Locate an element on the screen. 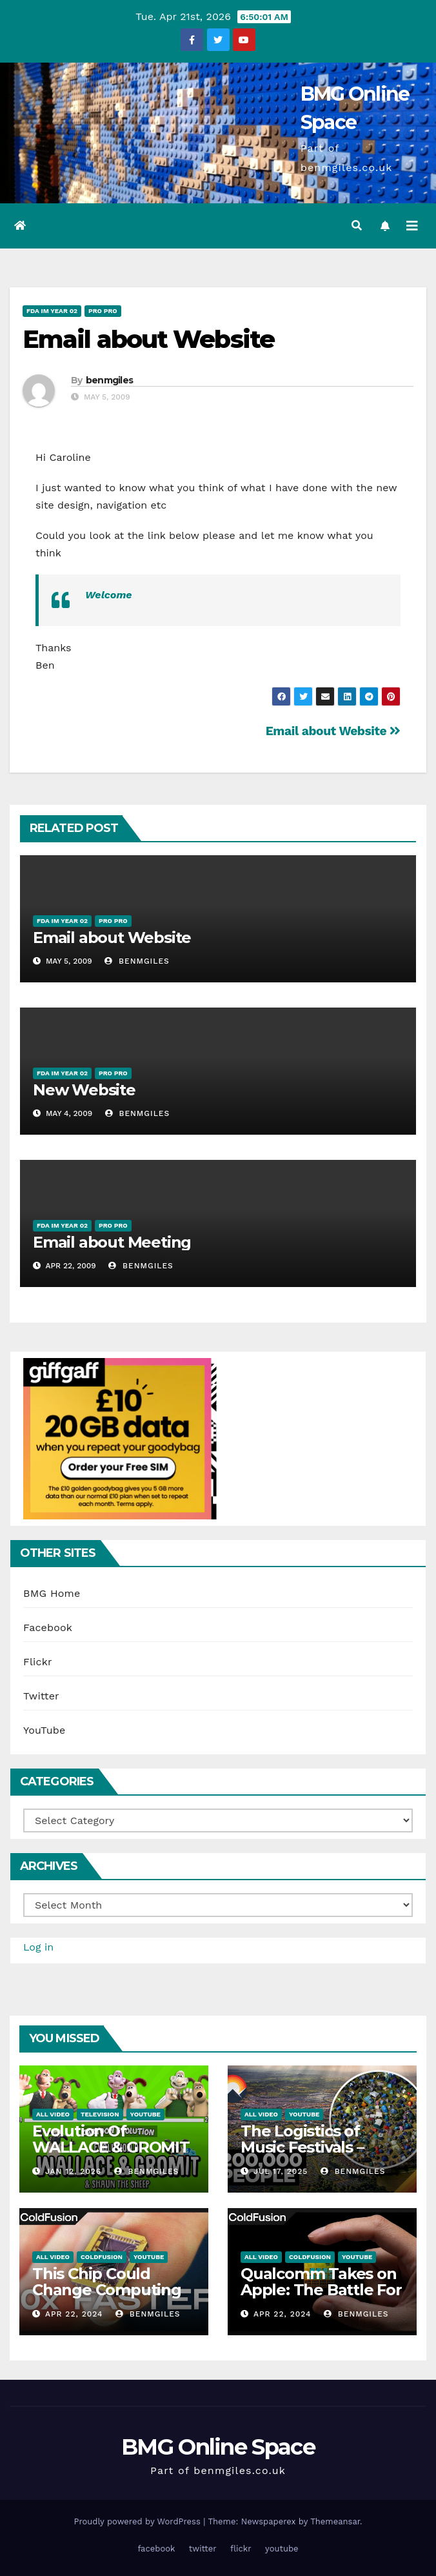  FDA IM Year 02 is located at coordinates (51, 310).